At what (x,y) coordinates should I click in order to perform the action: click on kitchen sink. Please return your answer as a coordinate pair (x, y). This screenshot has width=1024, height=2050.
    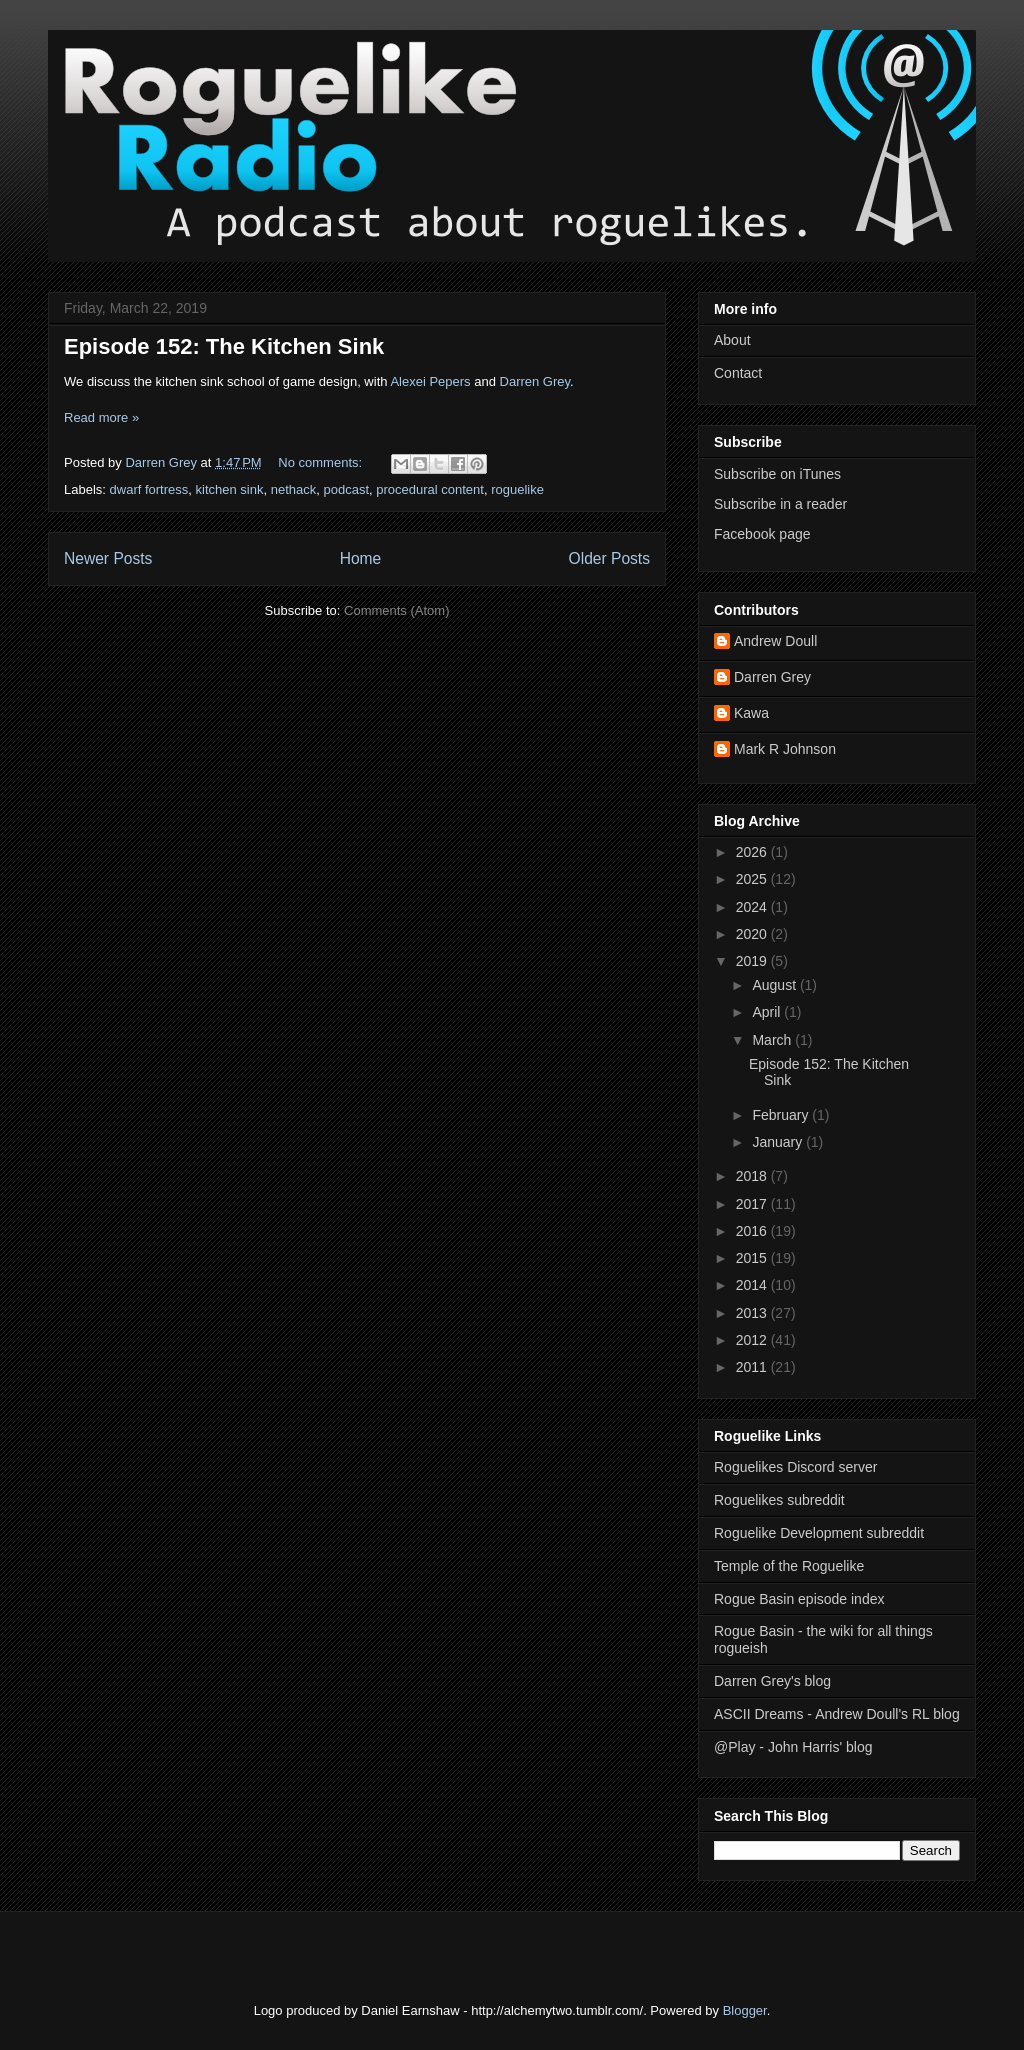
    Looking at the image, I should click on (230, 489).